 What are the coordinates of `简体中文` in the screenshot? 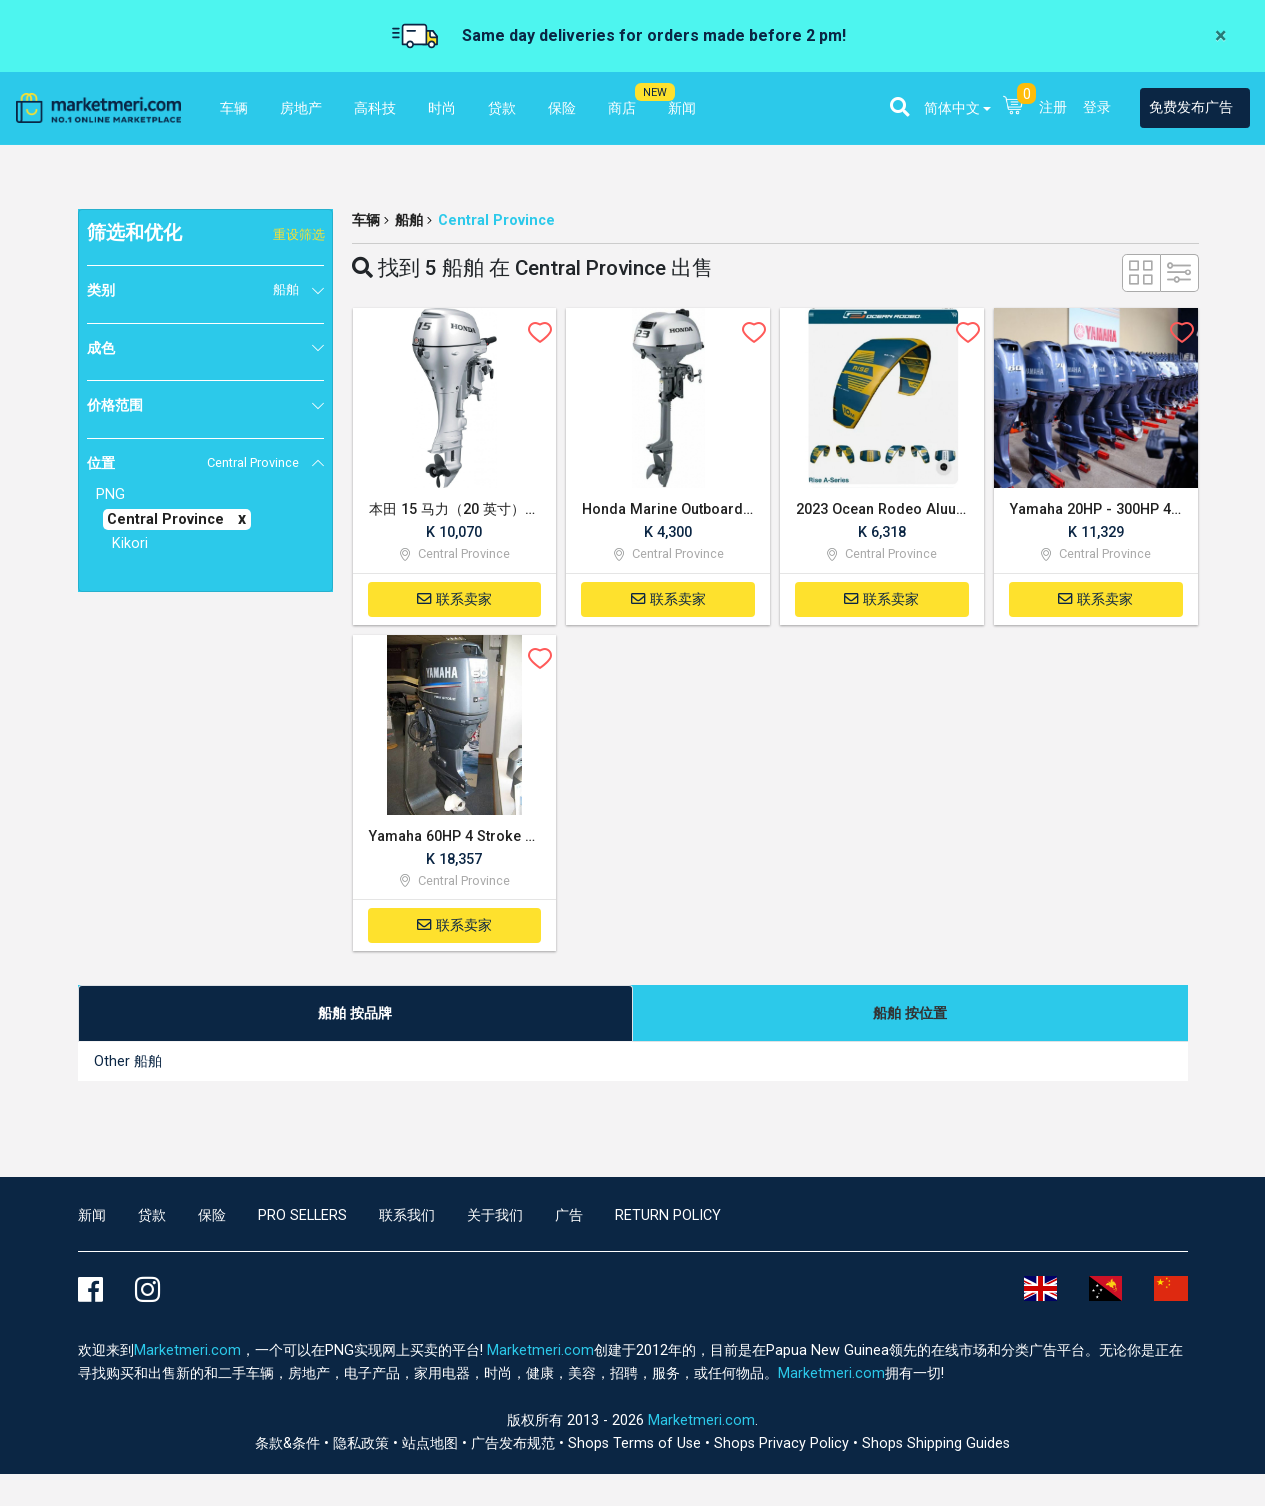 It's located at (952, 108).